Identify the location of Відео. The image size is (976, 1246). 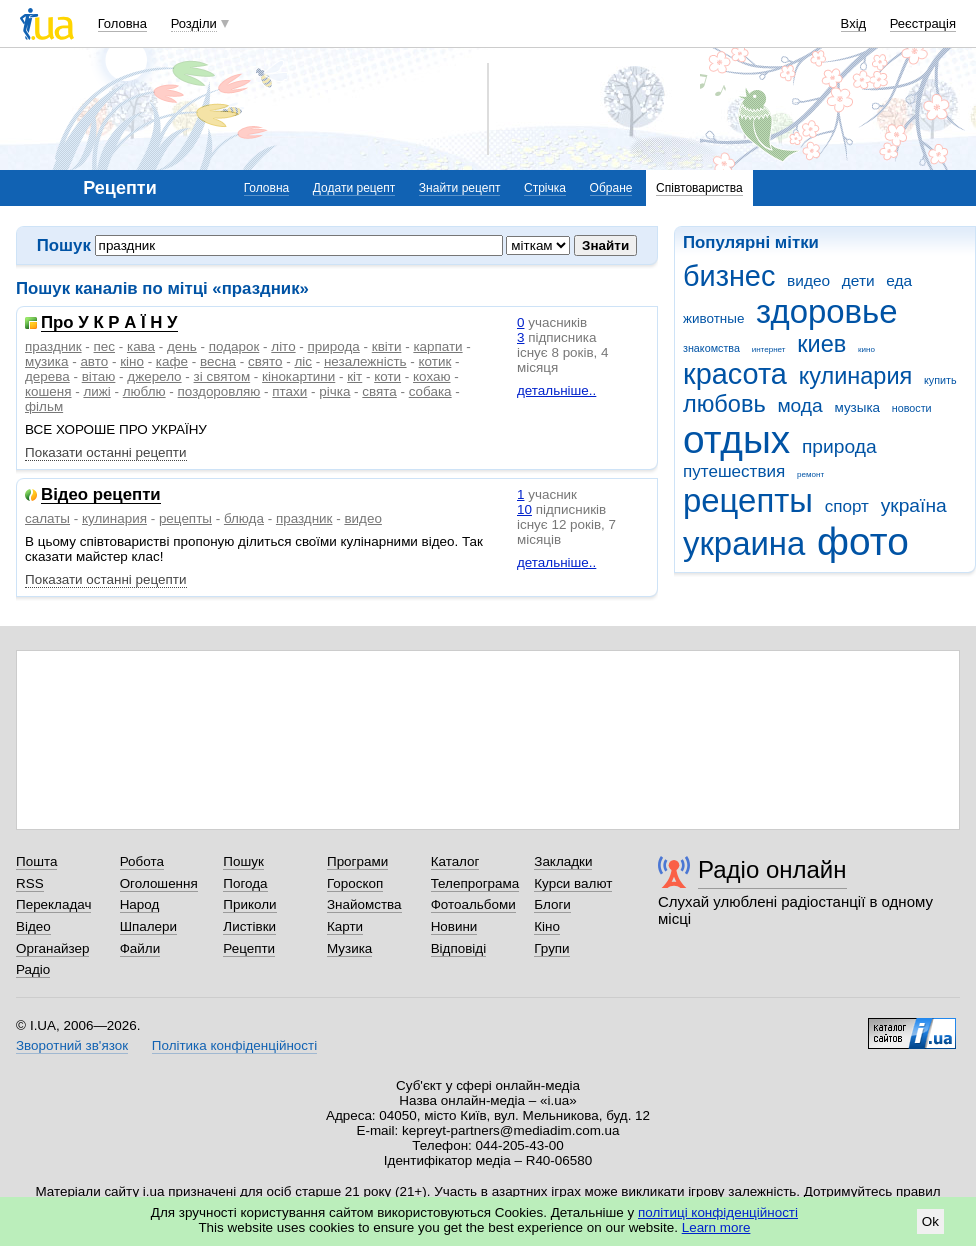
(33, 926).